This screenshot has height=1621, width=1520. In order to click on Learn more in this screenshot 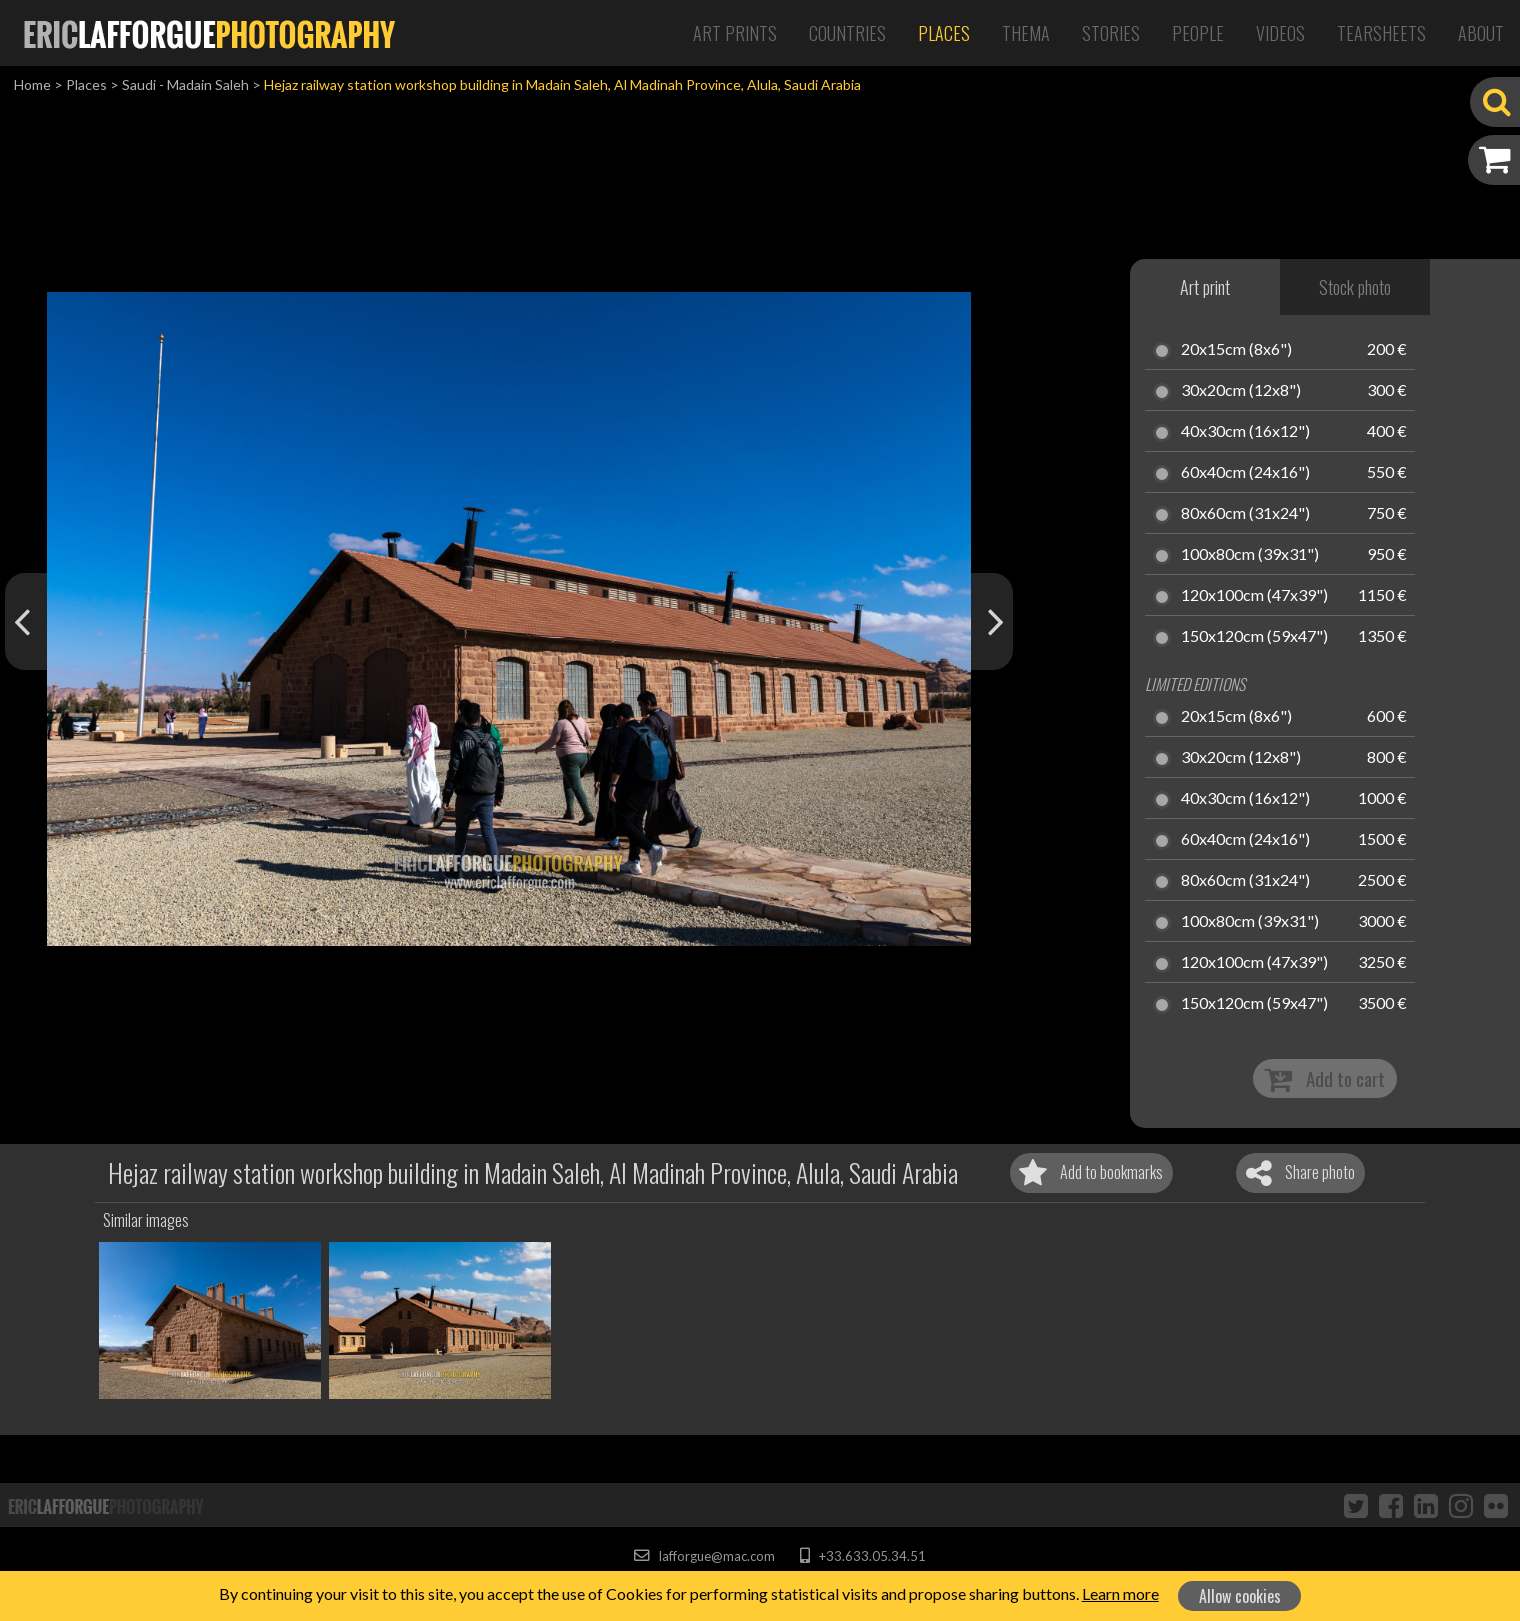, I will do `click(1120, 1593)`.